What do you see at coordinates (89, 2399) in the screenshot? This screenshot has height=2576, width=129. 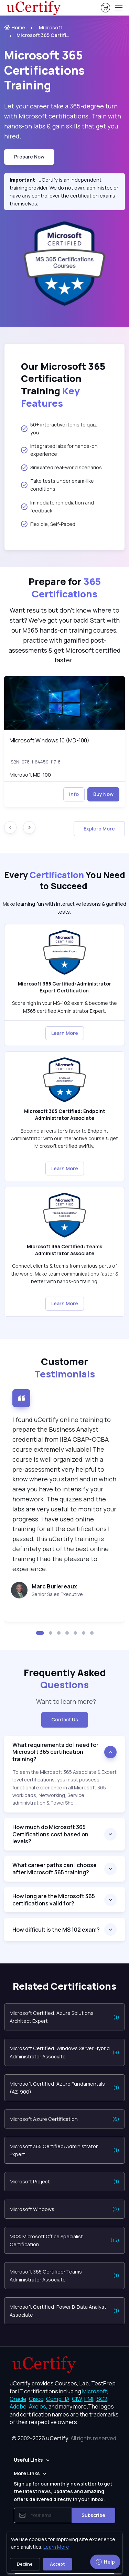 I see `PMI, [More about PMI]` at bounding box center [89, 2399].